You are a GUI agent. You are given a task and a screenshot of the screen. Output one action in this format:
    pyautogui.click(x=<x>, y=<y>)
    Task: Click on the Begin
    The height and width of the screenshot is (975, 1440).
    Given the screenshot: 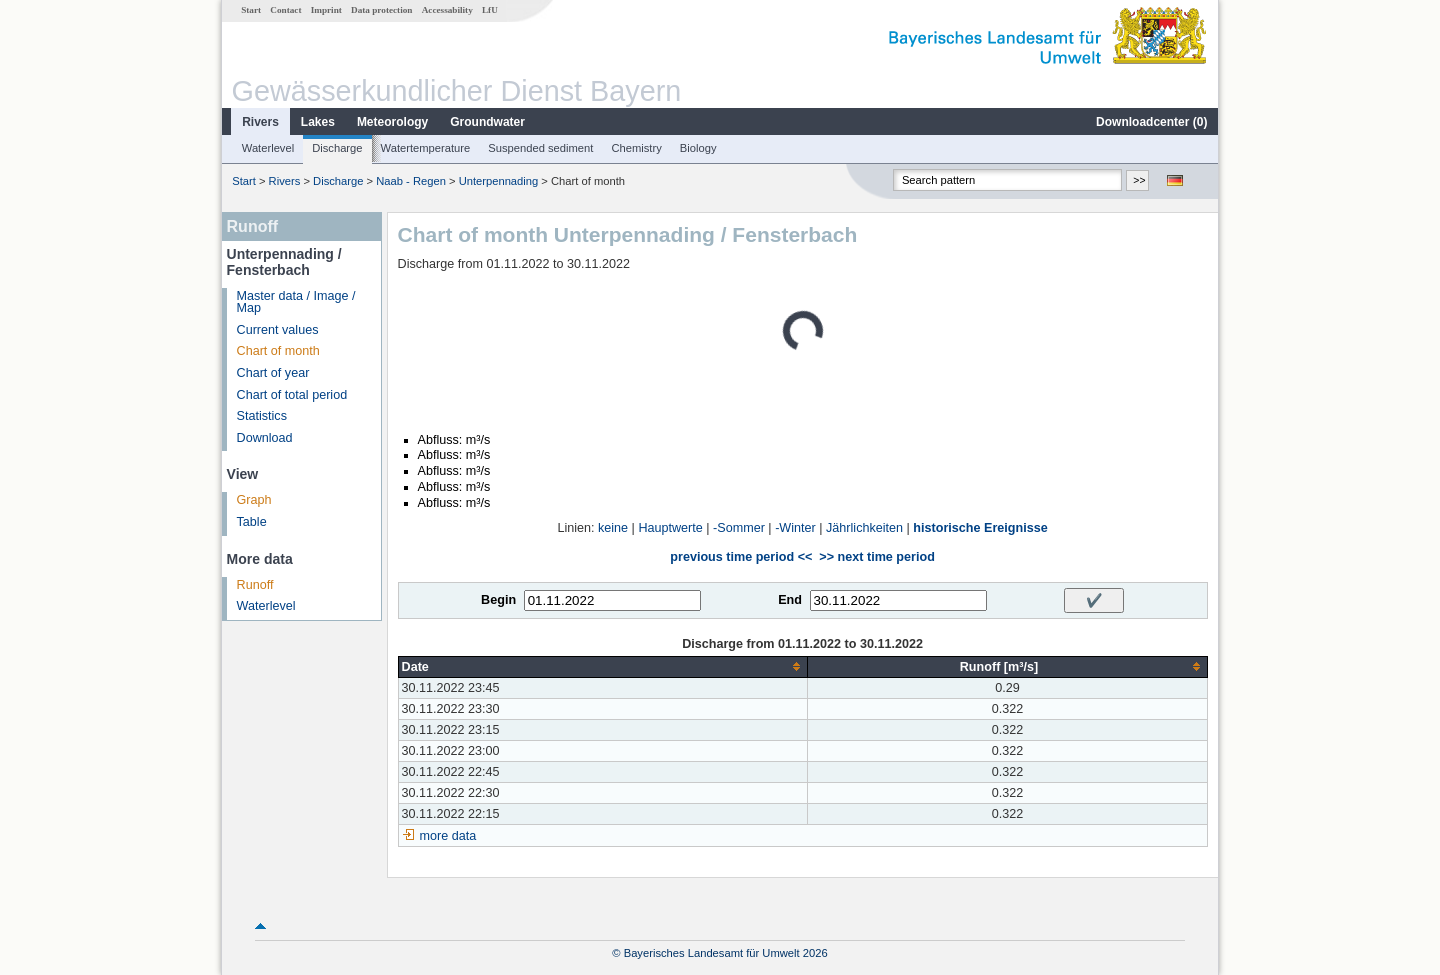 What is the action you would take?
    pyautogui.click(x=498, y=600)
    